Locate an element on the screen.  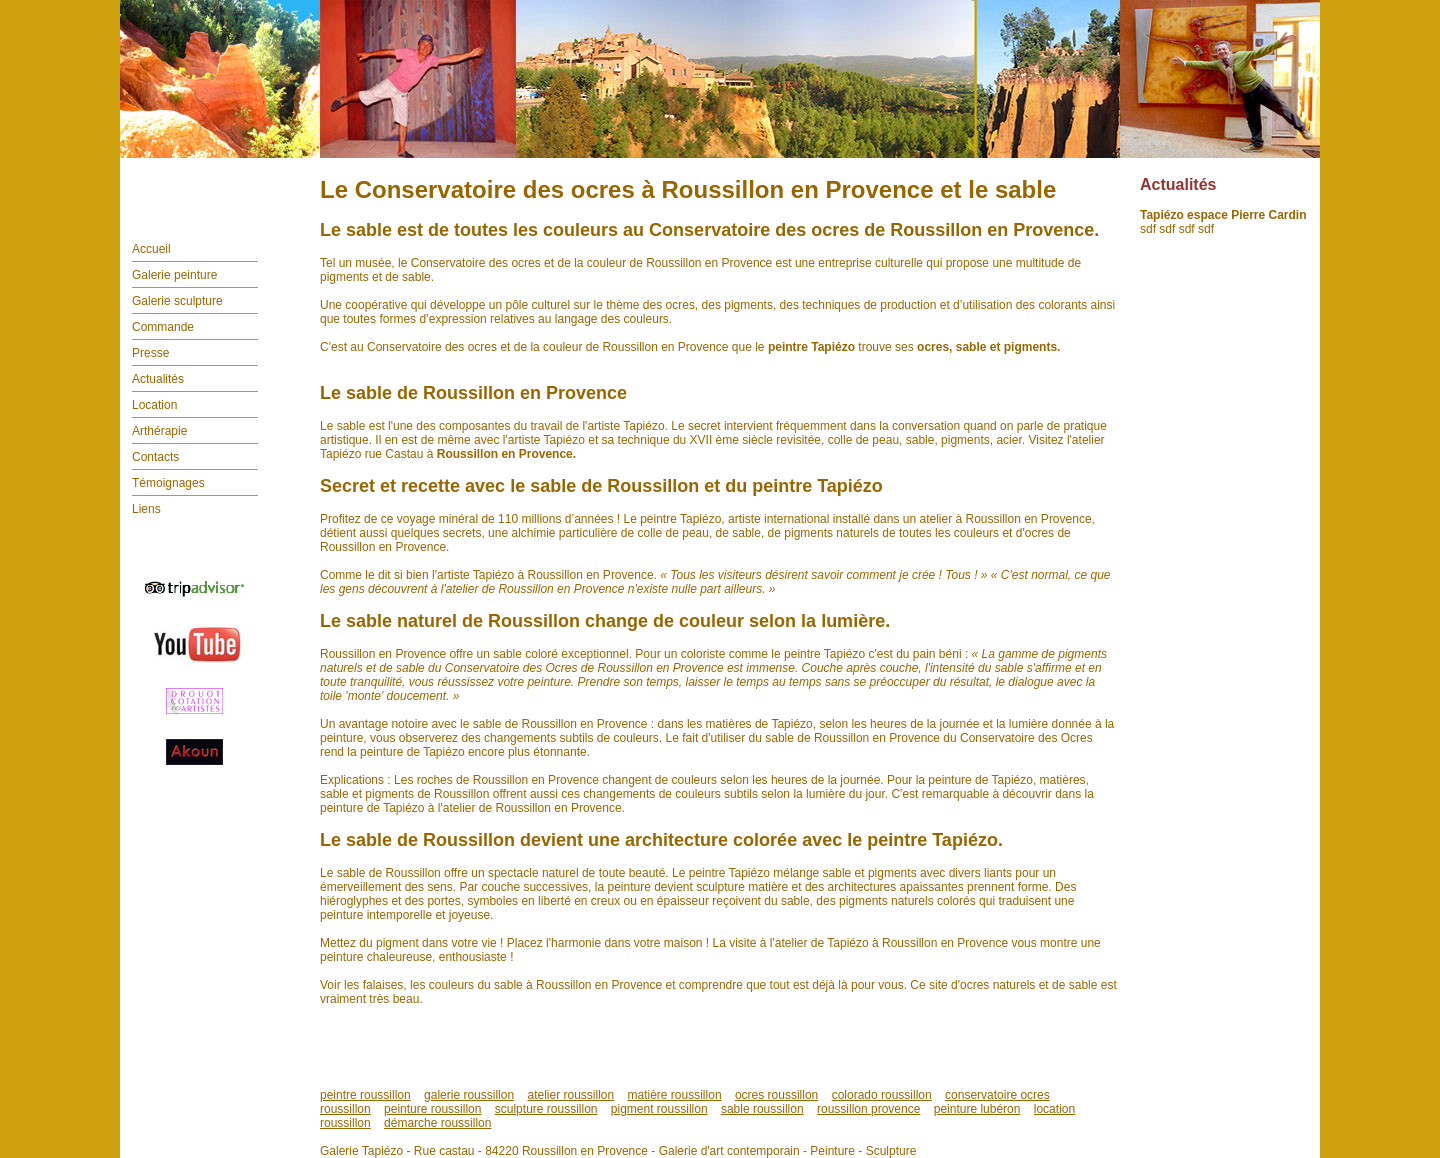
roussillon provence is located at coordinates (868, 1109).